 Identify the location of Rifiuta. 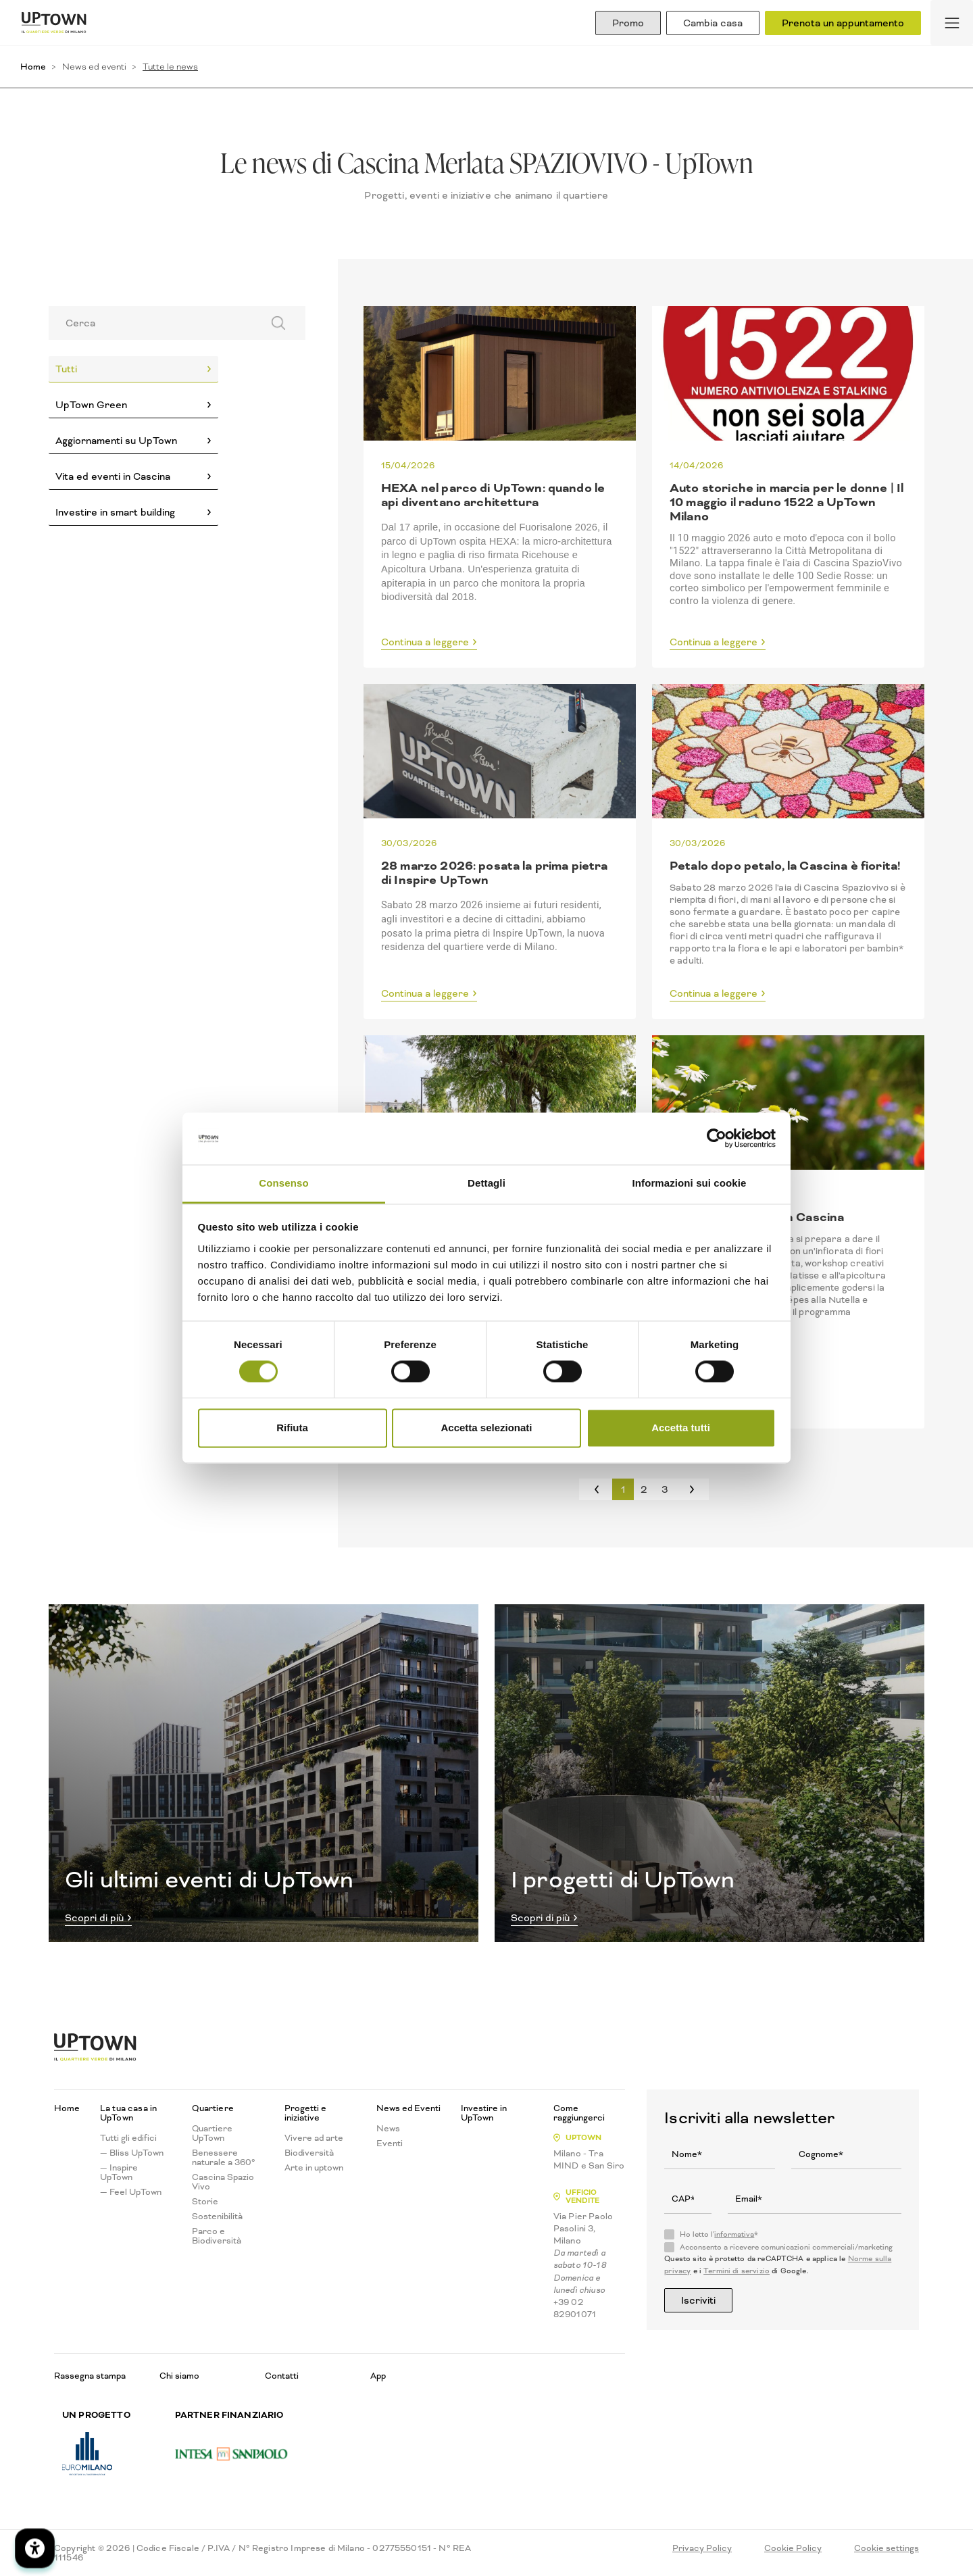
(292, 1427).